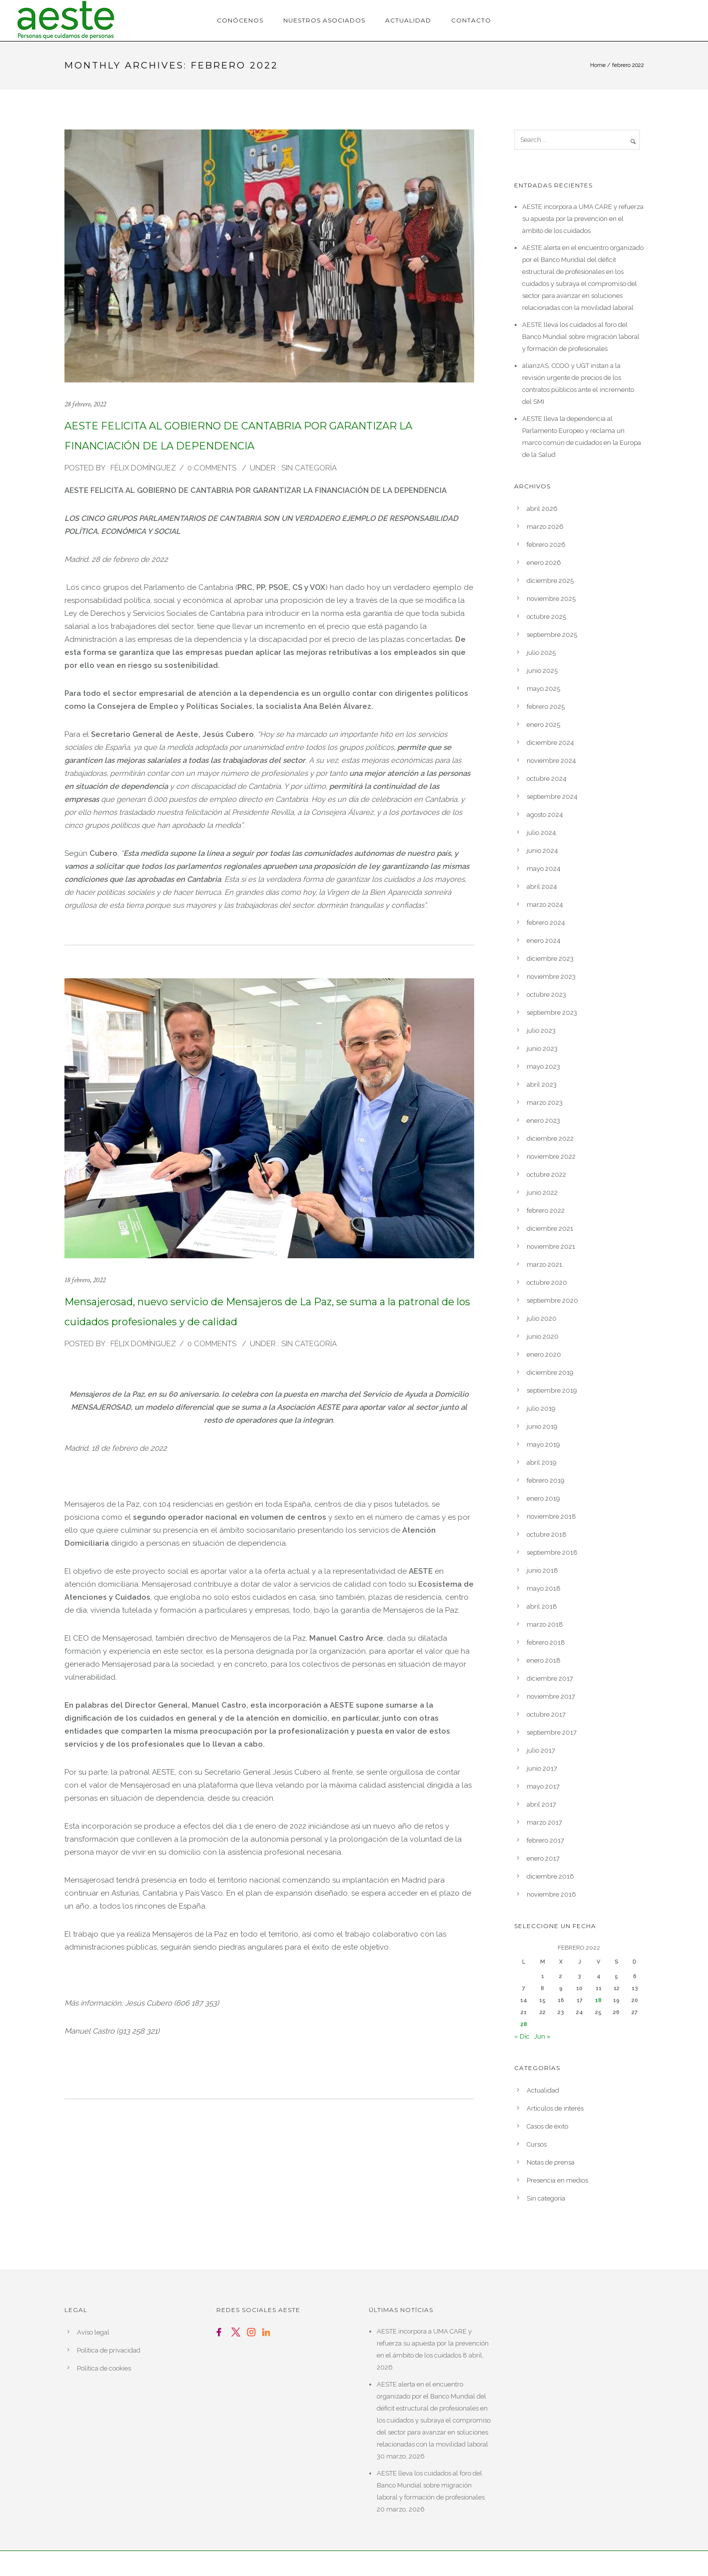 The width and height of the screenshot is (708, 2576). Describe the element at coordinates (542, 670) in the screenshot. I see `junio 2025` at that location.